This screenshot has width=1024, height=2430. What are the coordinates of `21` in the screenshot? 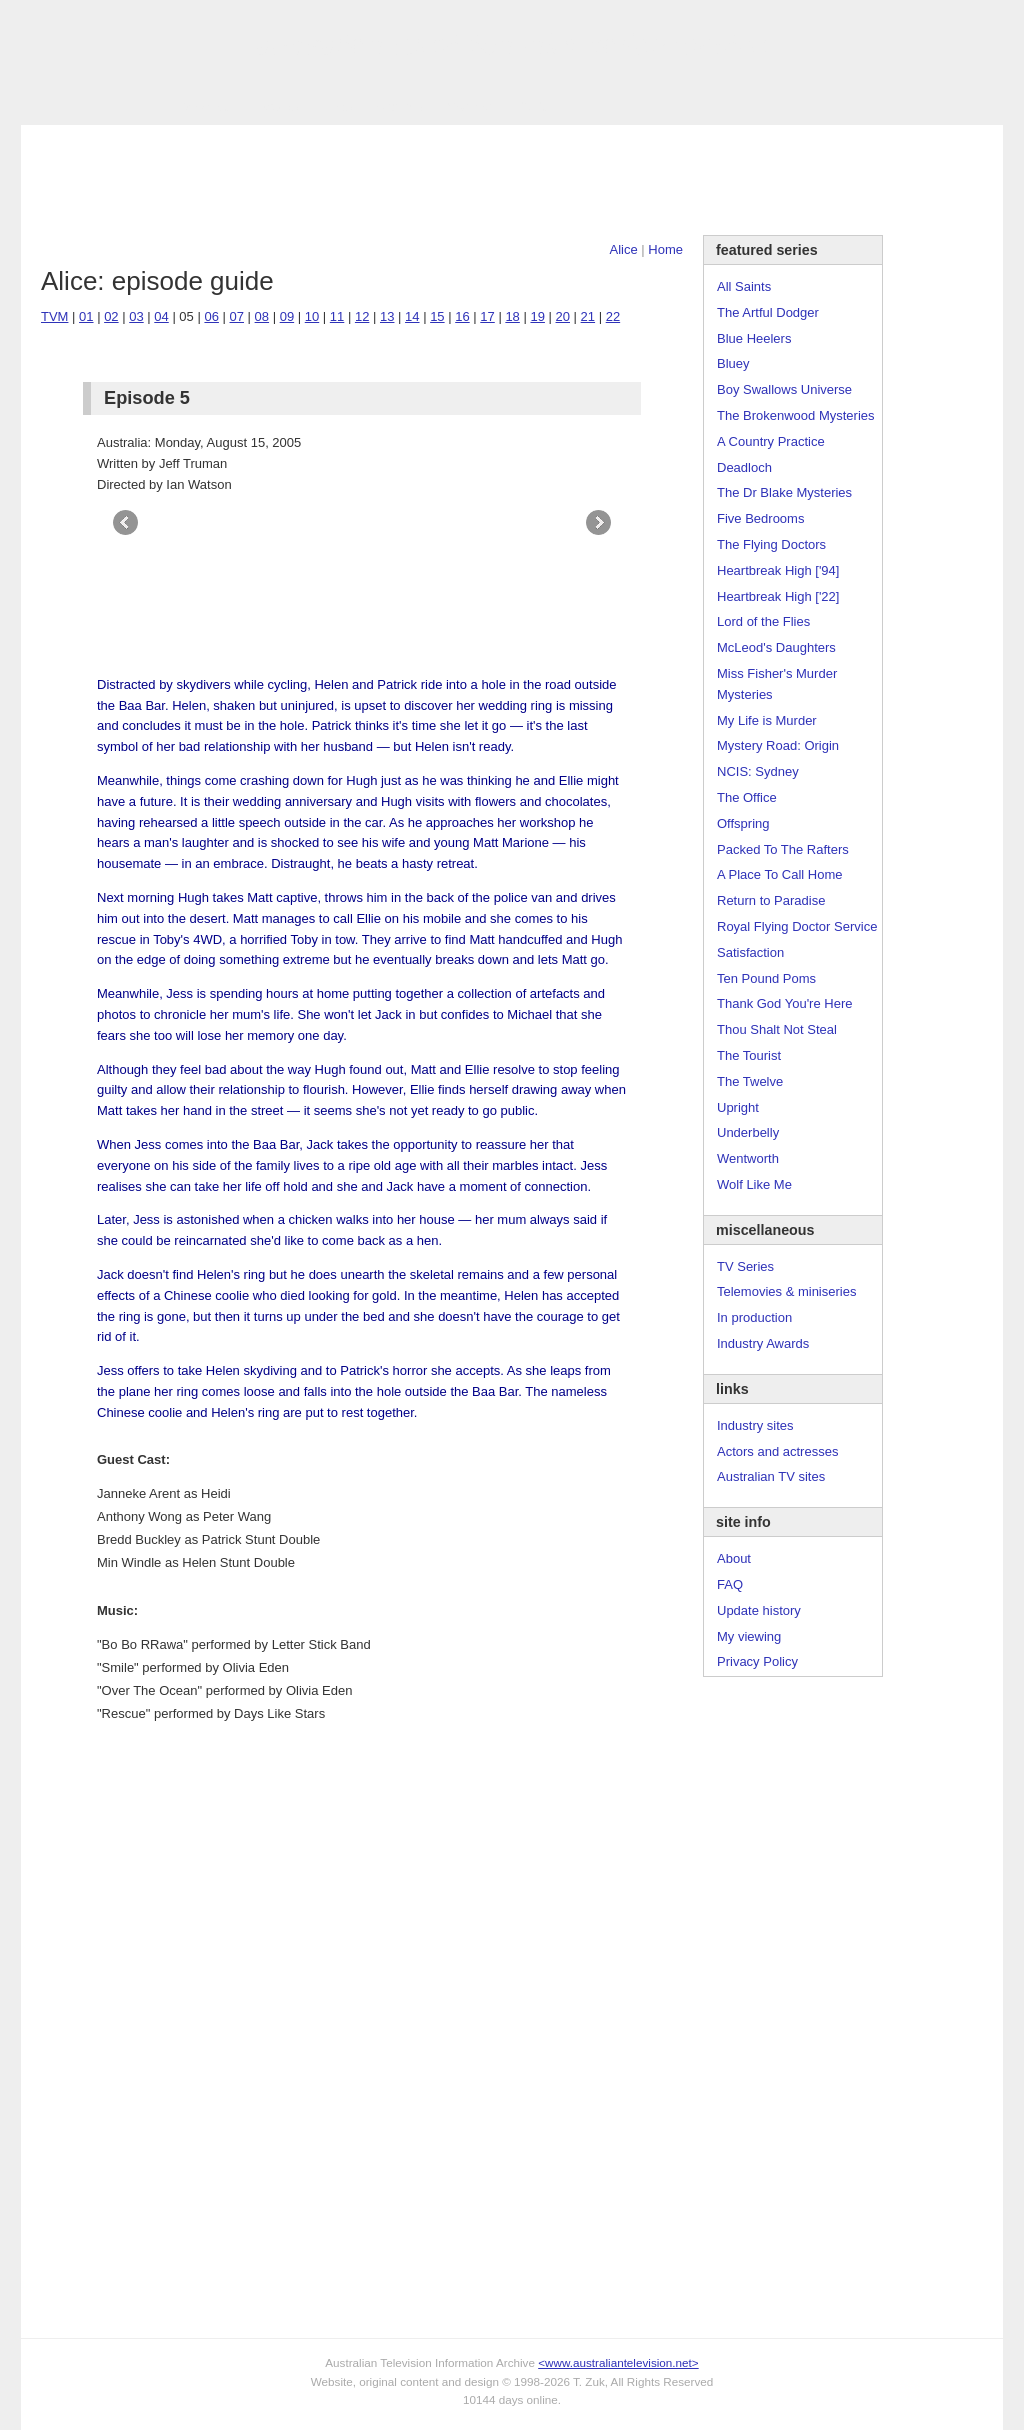 It's located at (588, 316).